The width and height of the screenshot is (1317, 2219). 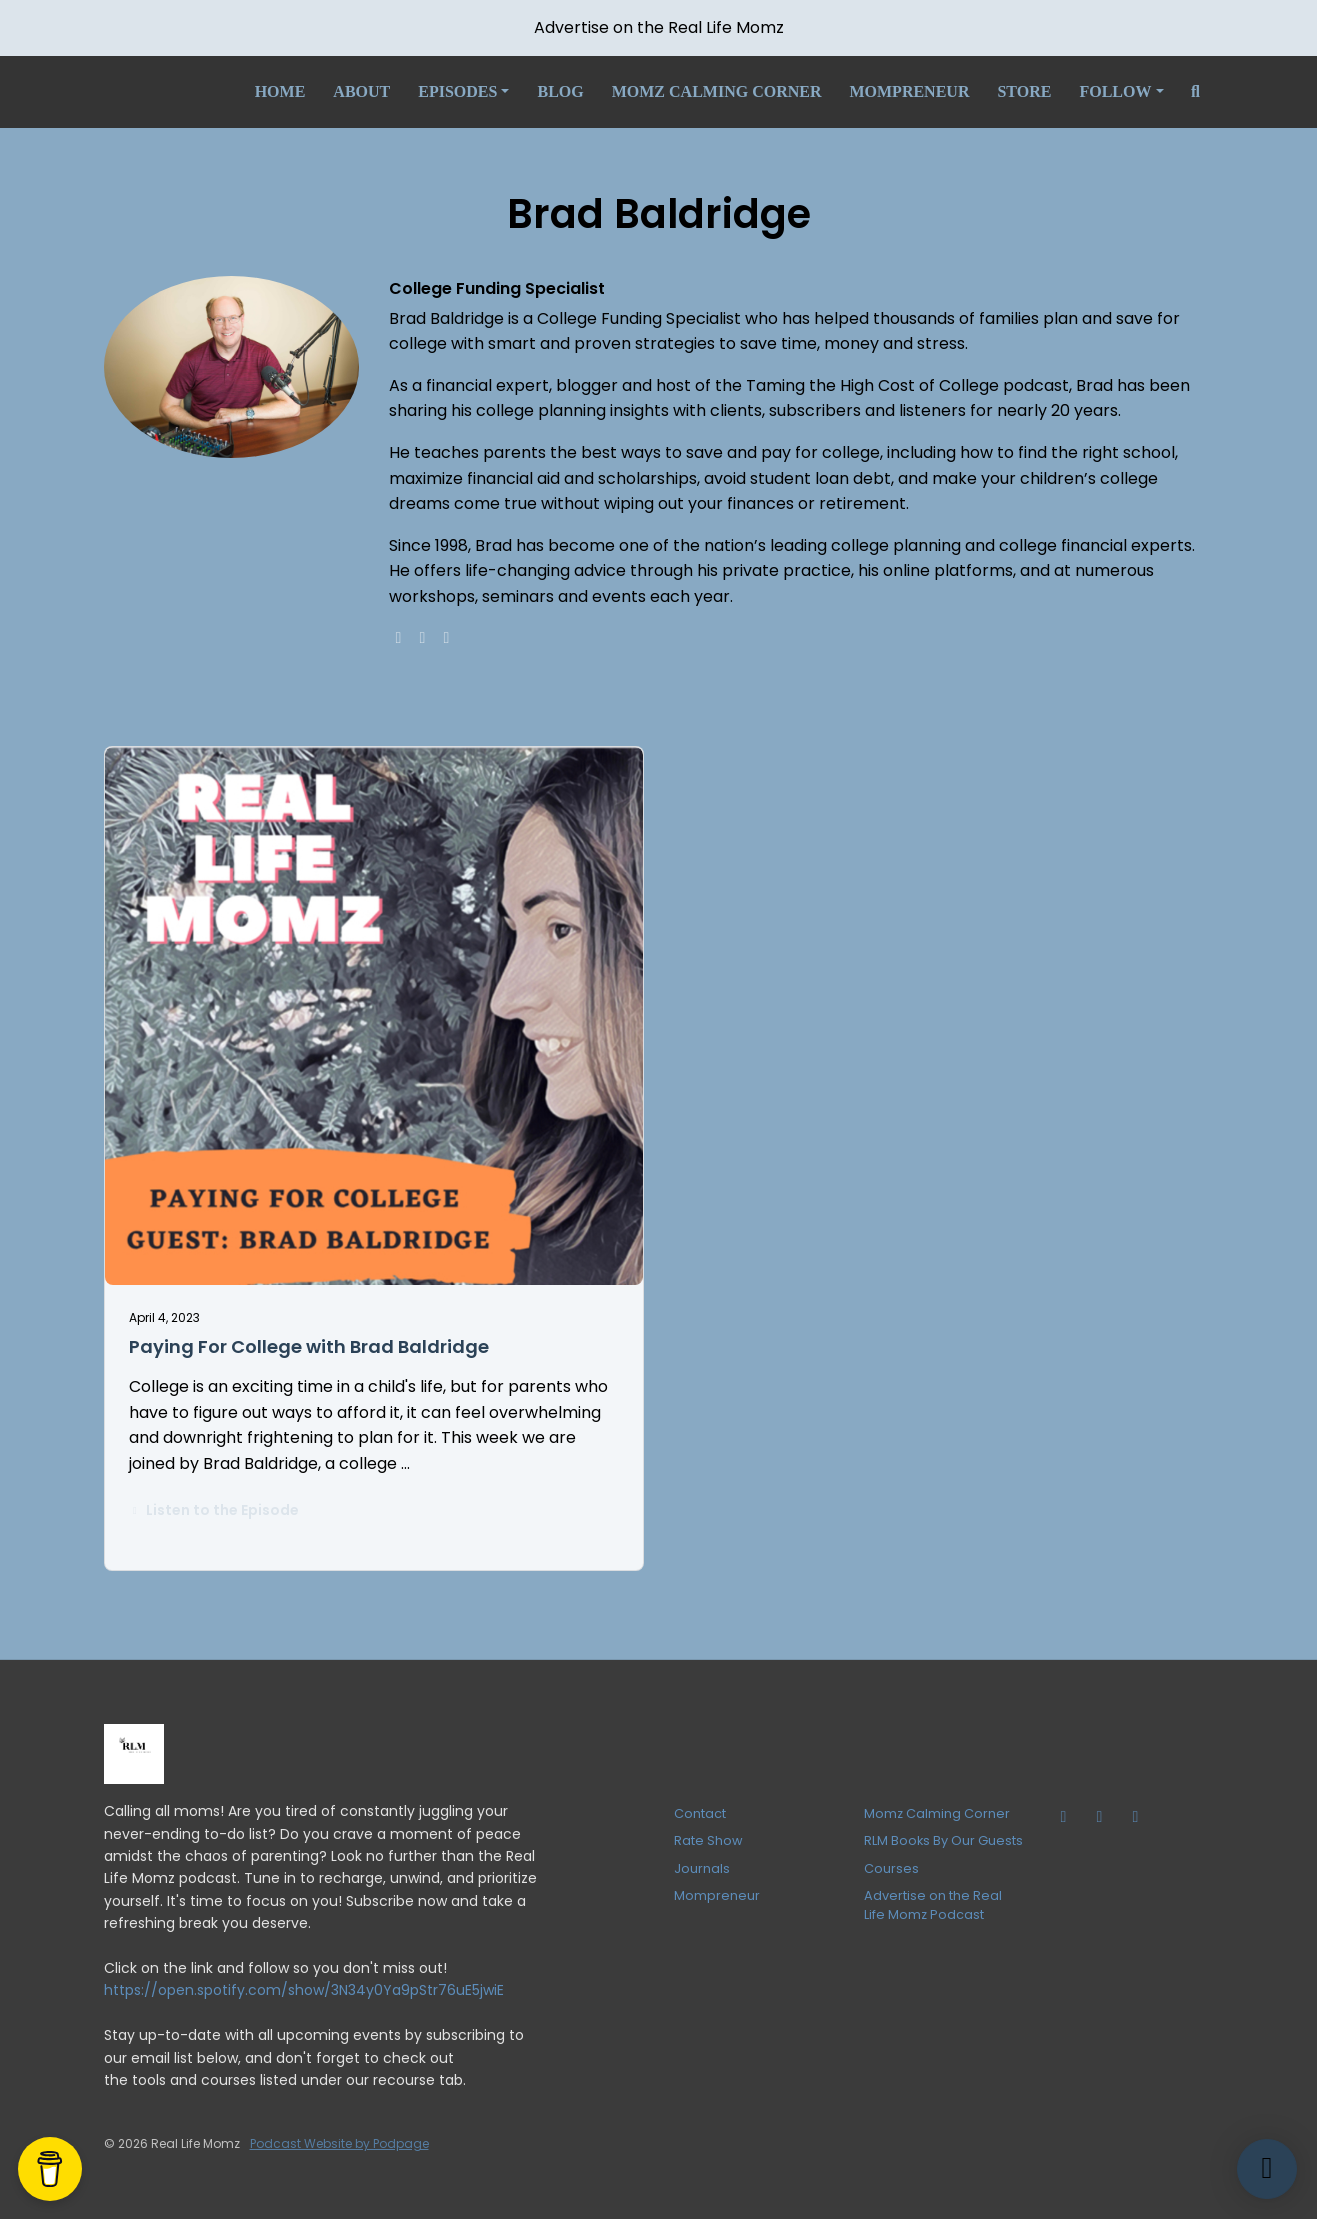 What do you see at coordinates (700, 1813) in the screenshot?
I see `Contact` at bounding box center [700, 1813].